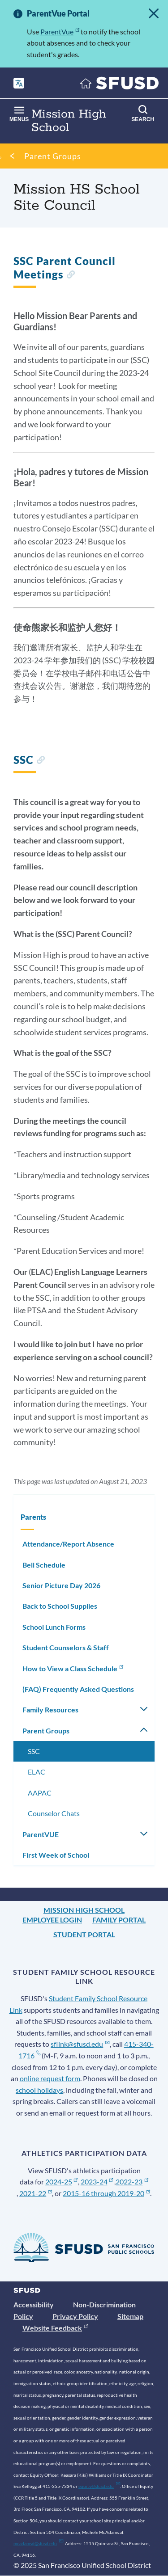 The width and height of the screenshot is (168, 2576). I want to click on SSC, so click(34, 1751).